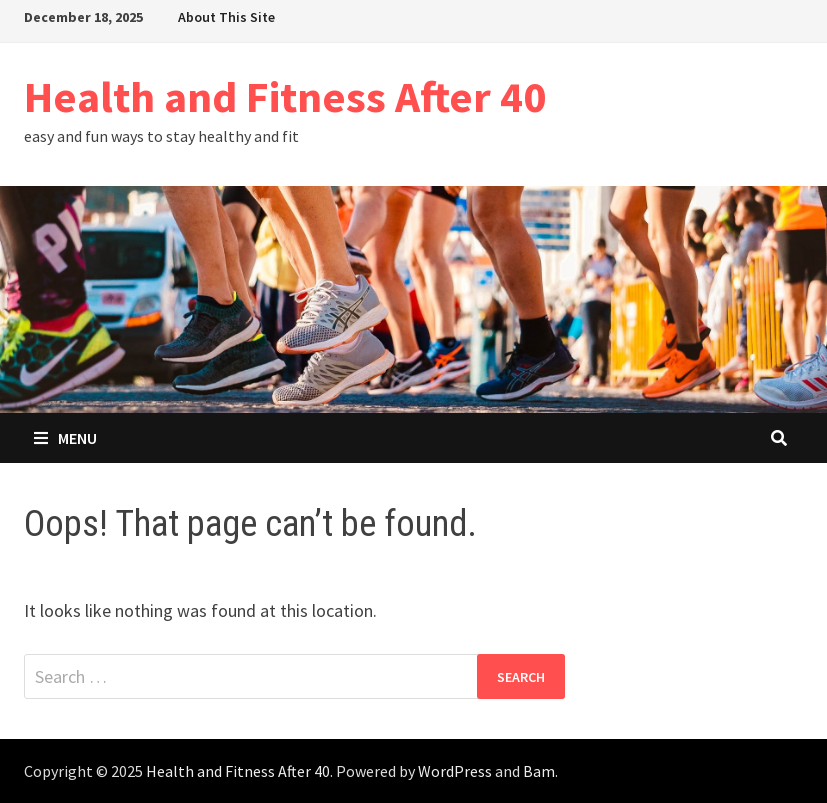  I want to click on Bam, so click(539, 771).